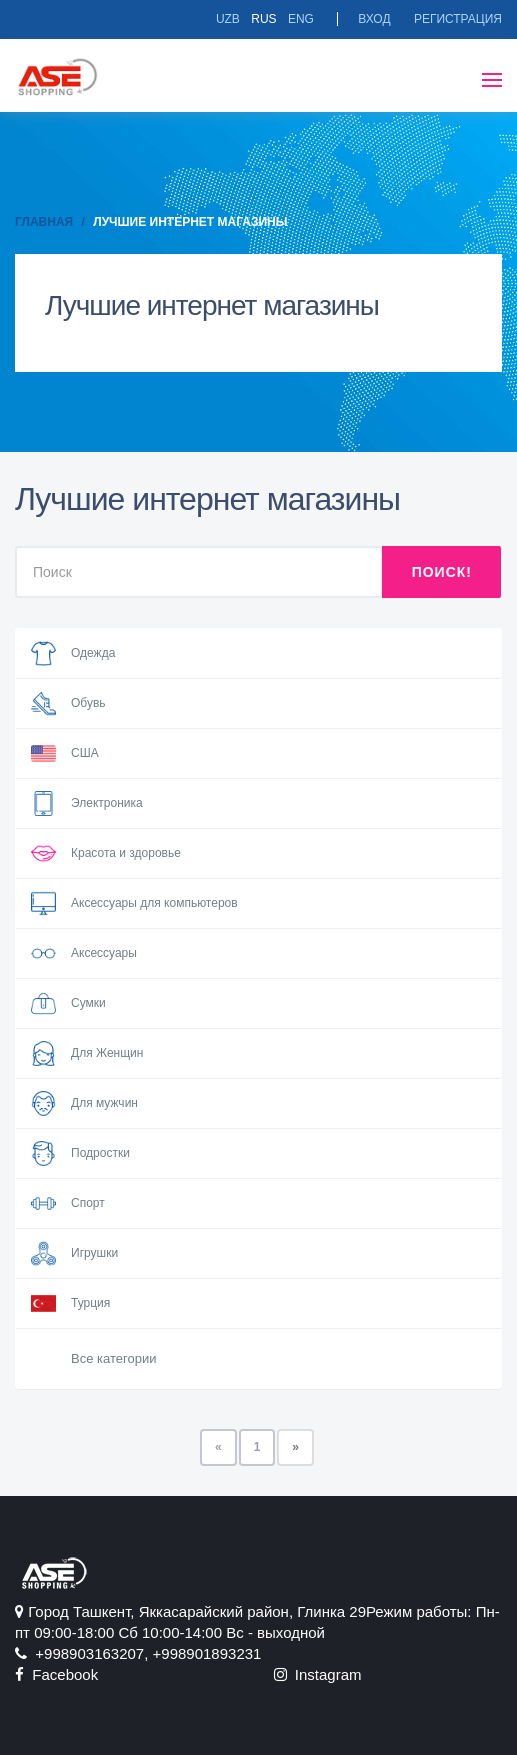  What do you see at coordinates (228, 19) in the screenshot?
I see `Uzb` at bounding box center [228, 19].